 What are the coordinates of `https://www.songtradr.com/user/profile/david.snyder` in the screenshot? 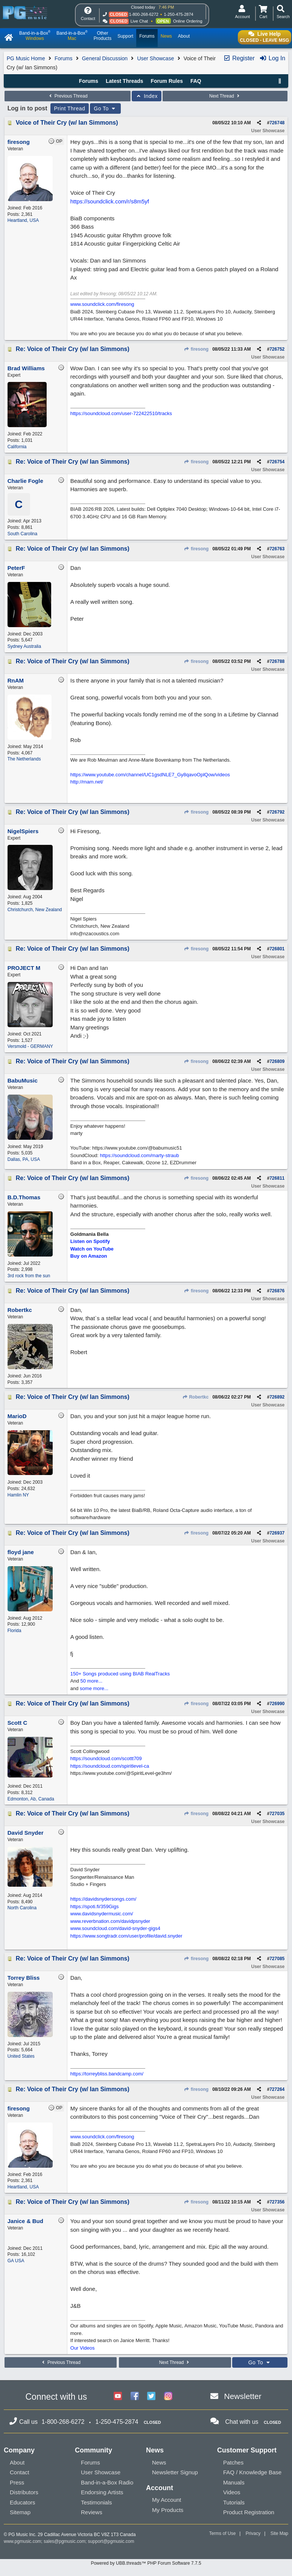 It's located at (126, 1936).